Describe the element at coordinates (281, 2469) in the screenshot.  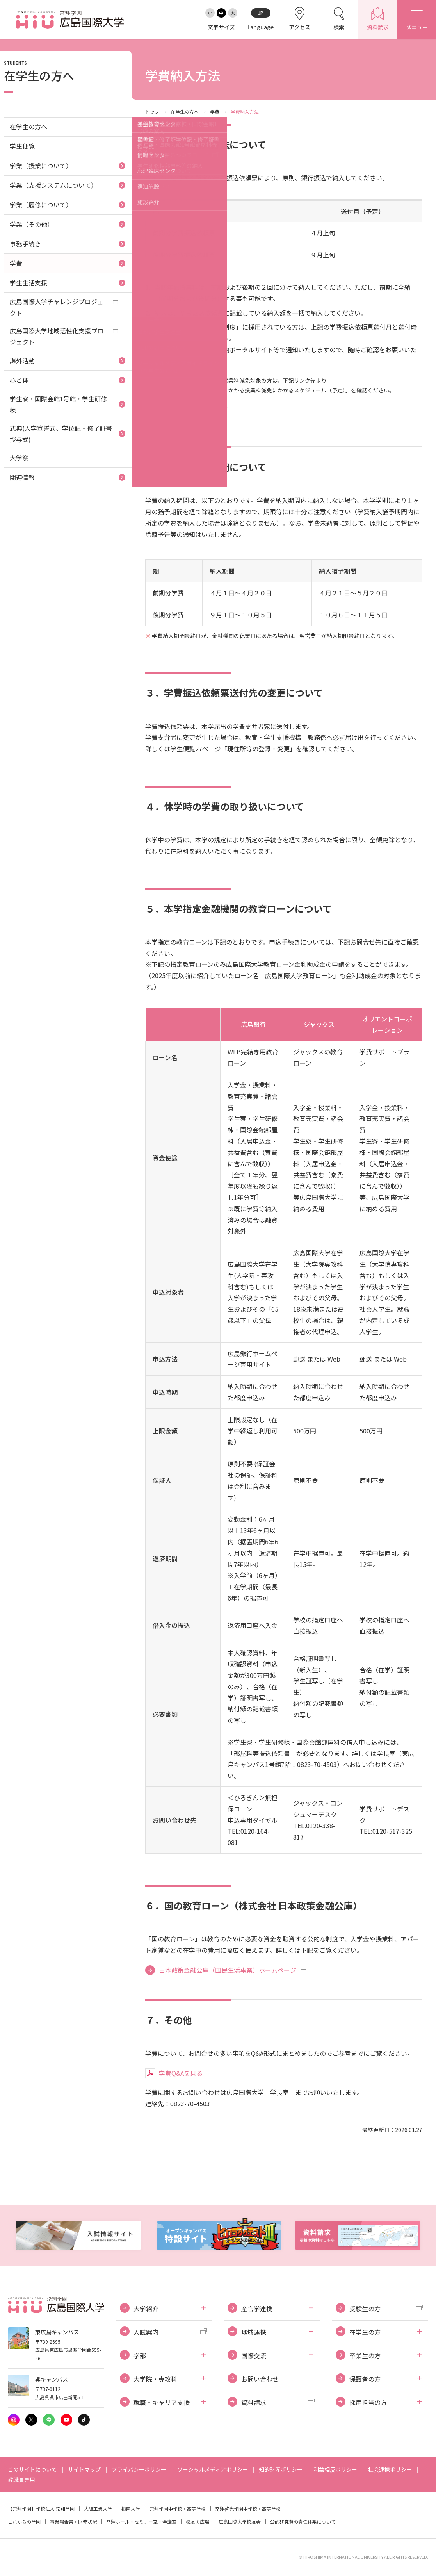
I see `知的財産ポリシー` at that location.